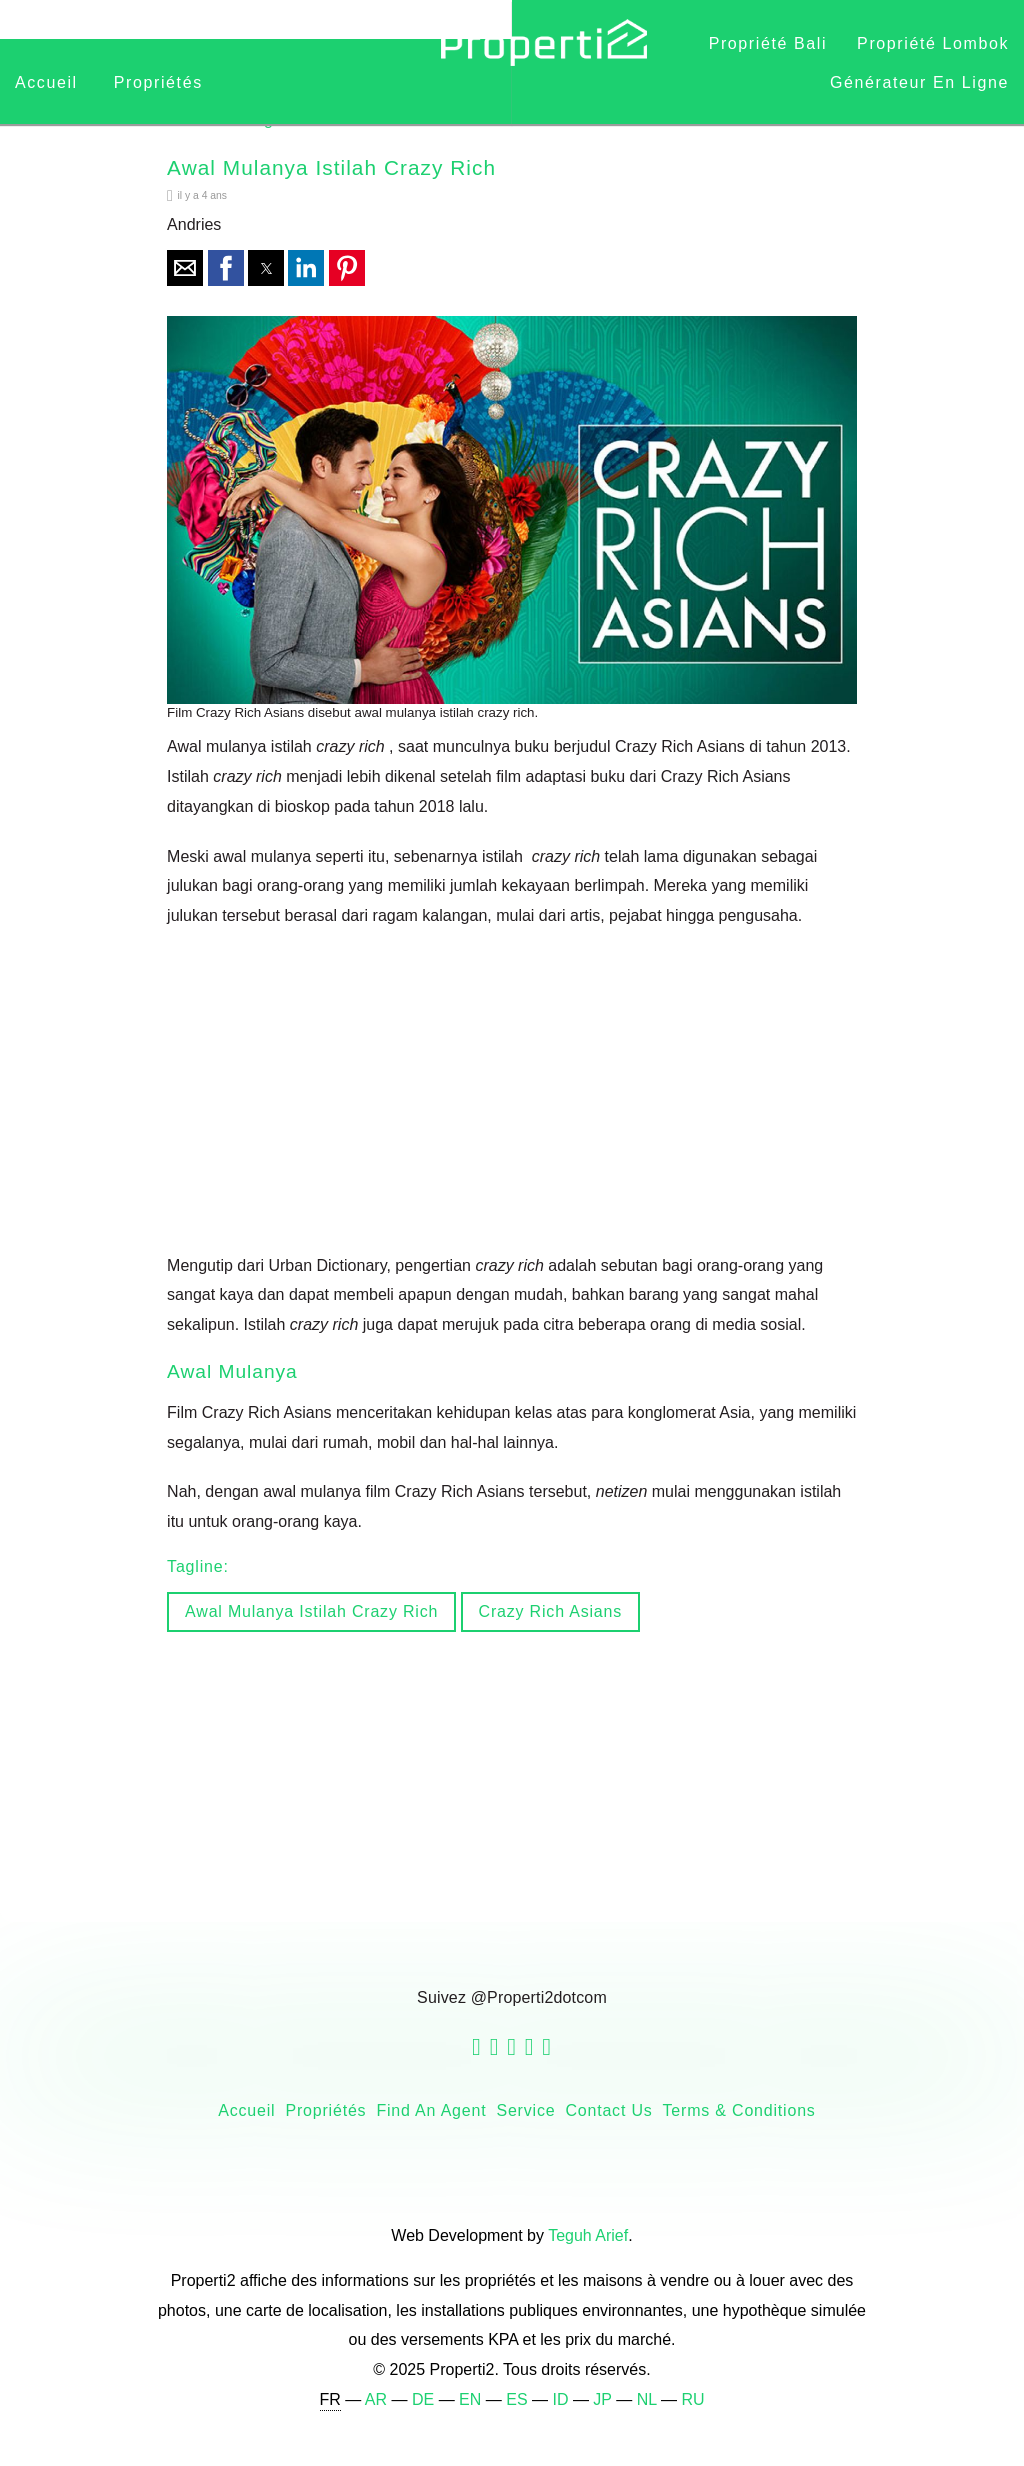 This screenshot has width=1024, height=2466. What do you see at coordinates (608, 2110) in the screenshot?
I see `Contact Us` at bounding box center [608, 2110].